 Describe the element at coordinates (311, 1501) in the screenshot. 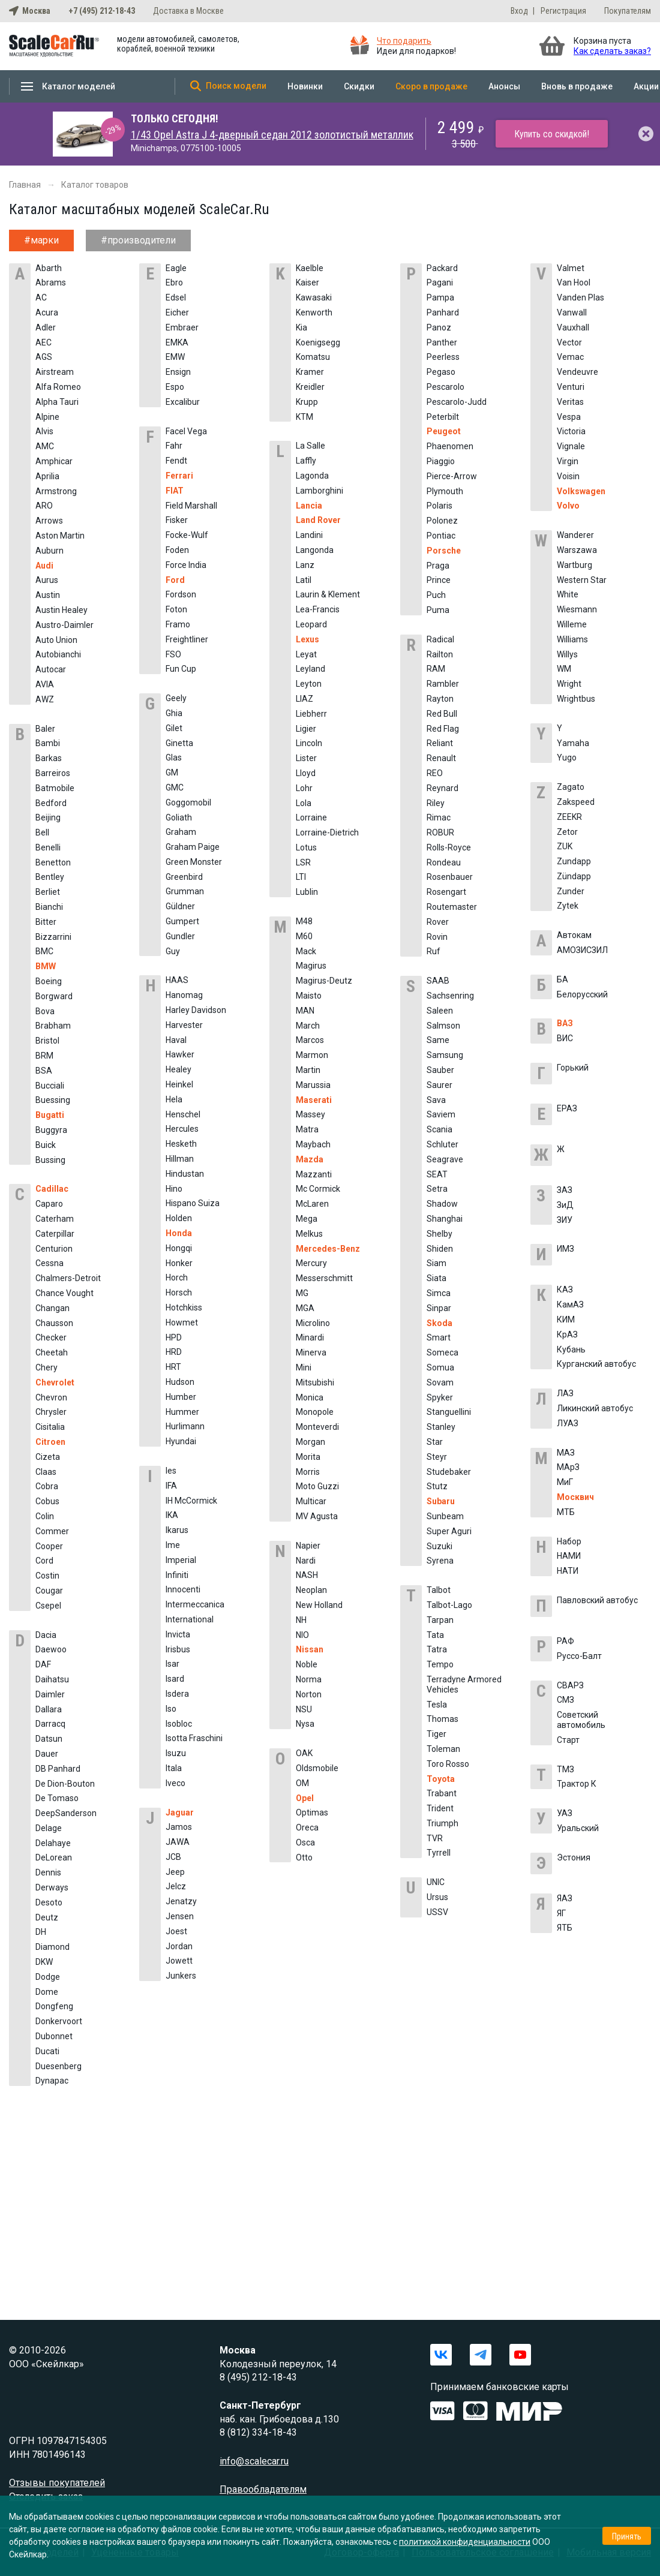

I see `Multicar` at that location.